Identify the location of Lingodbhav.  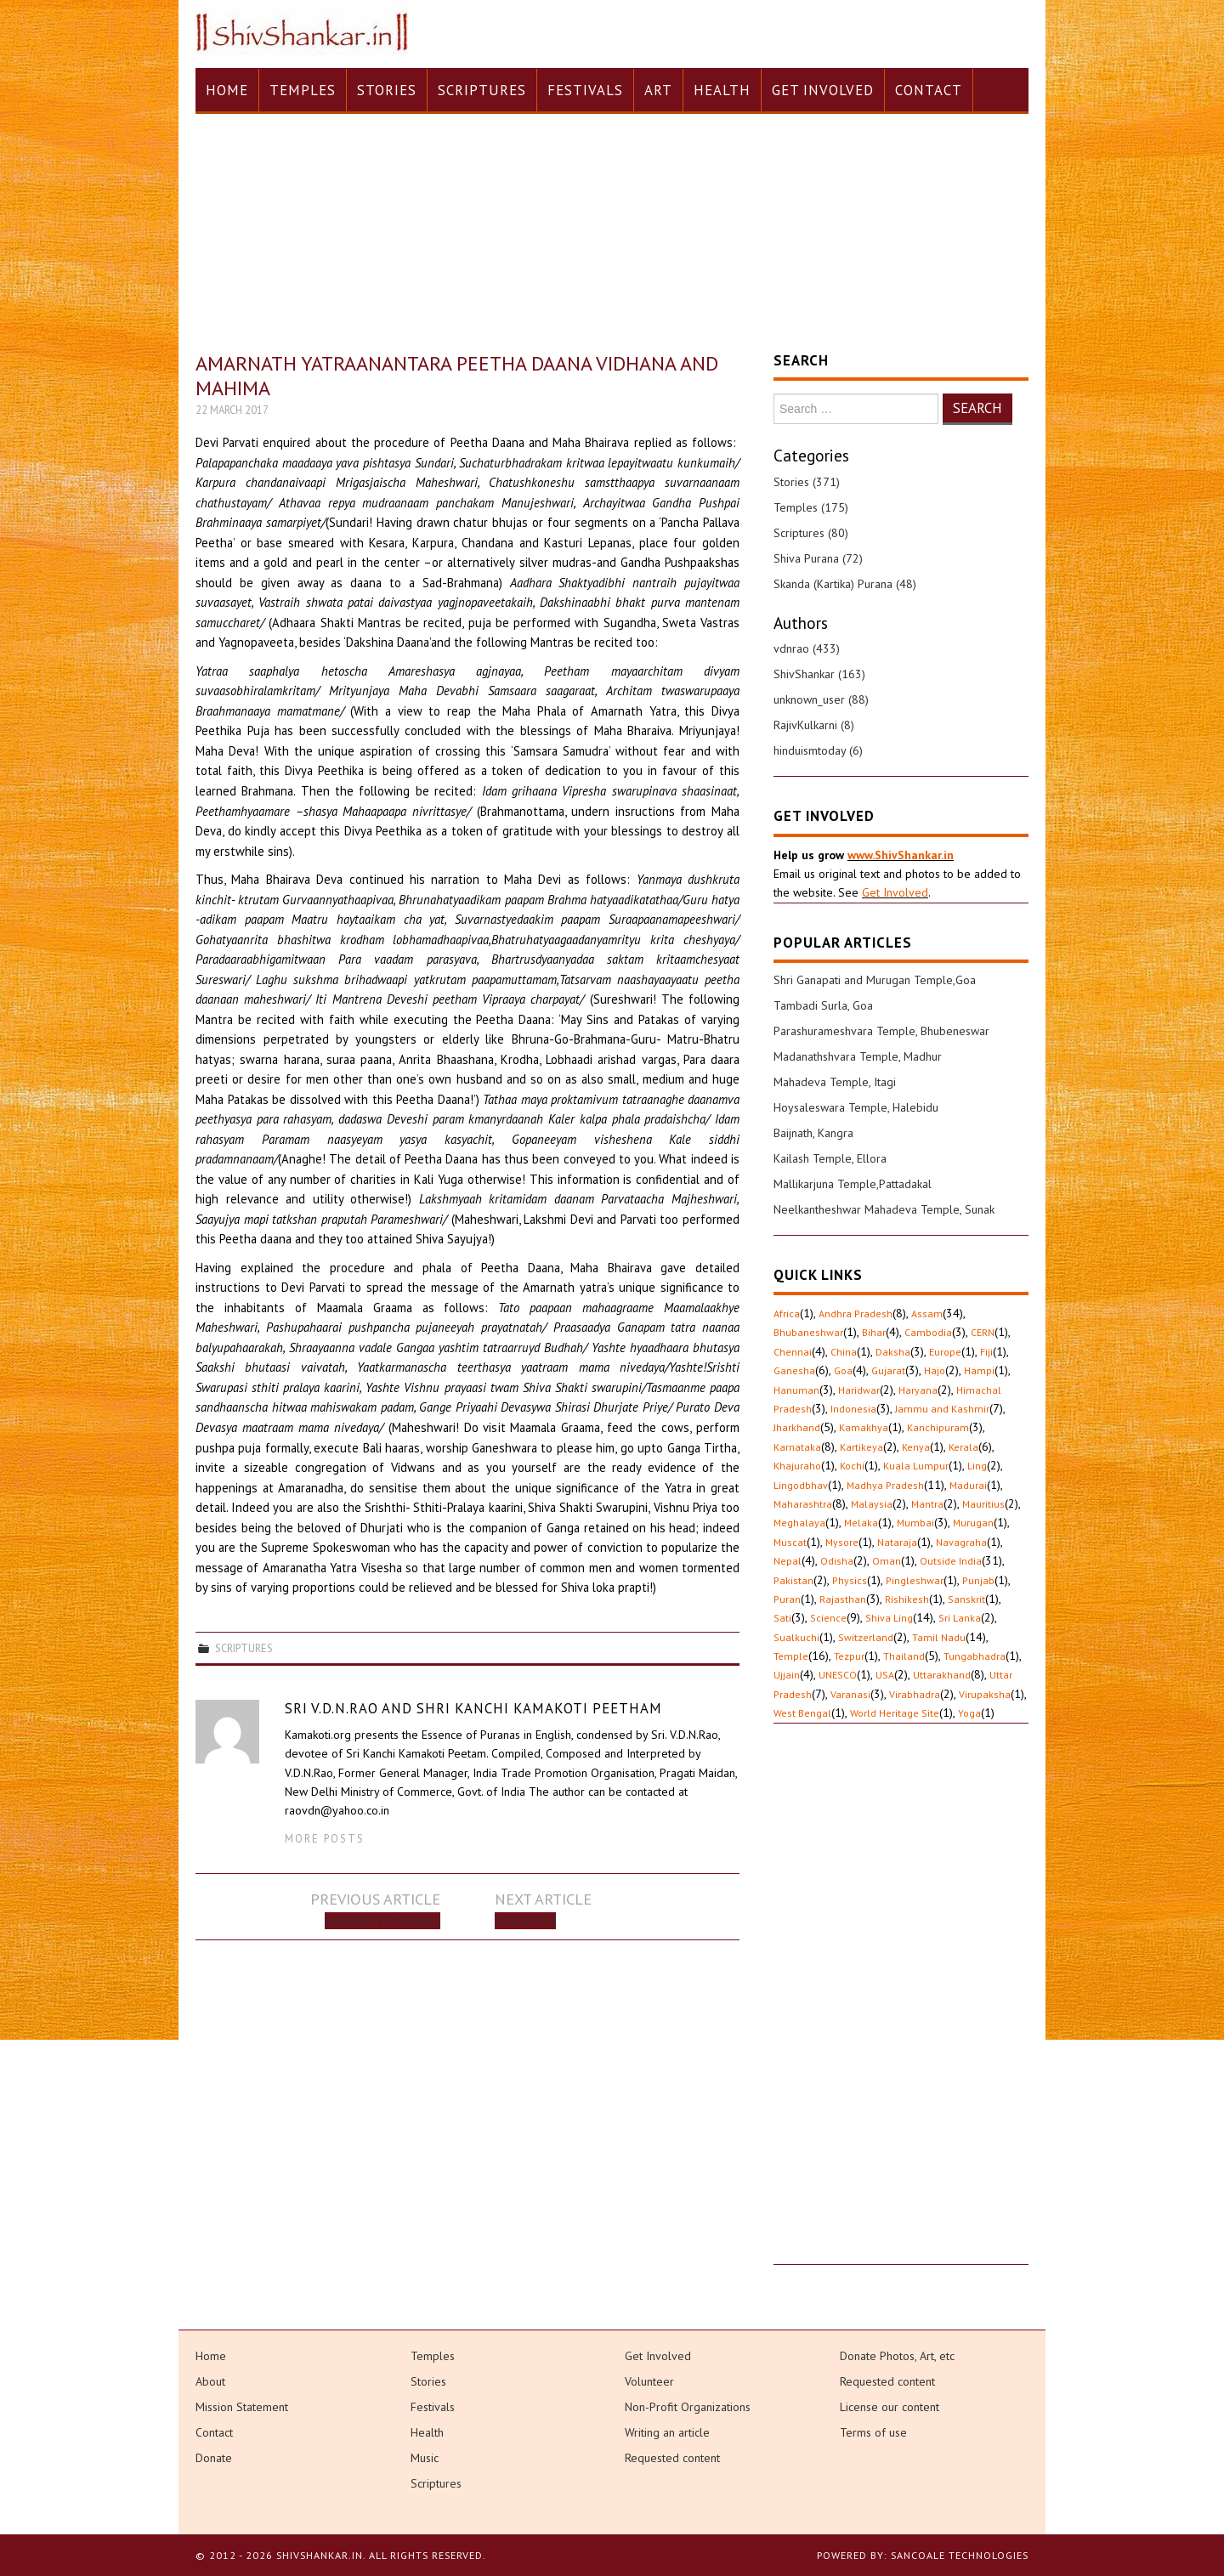
(801, 1485).